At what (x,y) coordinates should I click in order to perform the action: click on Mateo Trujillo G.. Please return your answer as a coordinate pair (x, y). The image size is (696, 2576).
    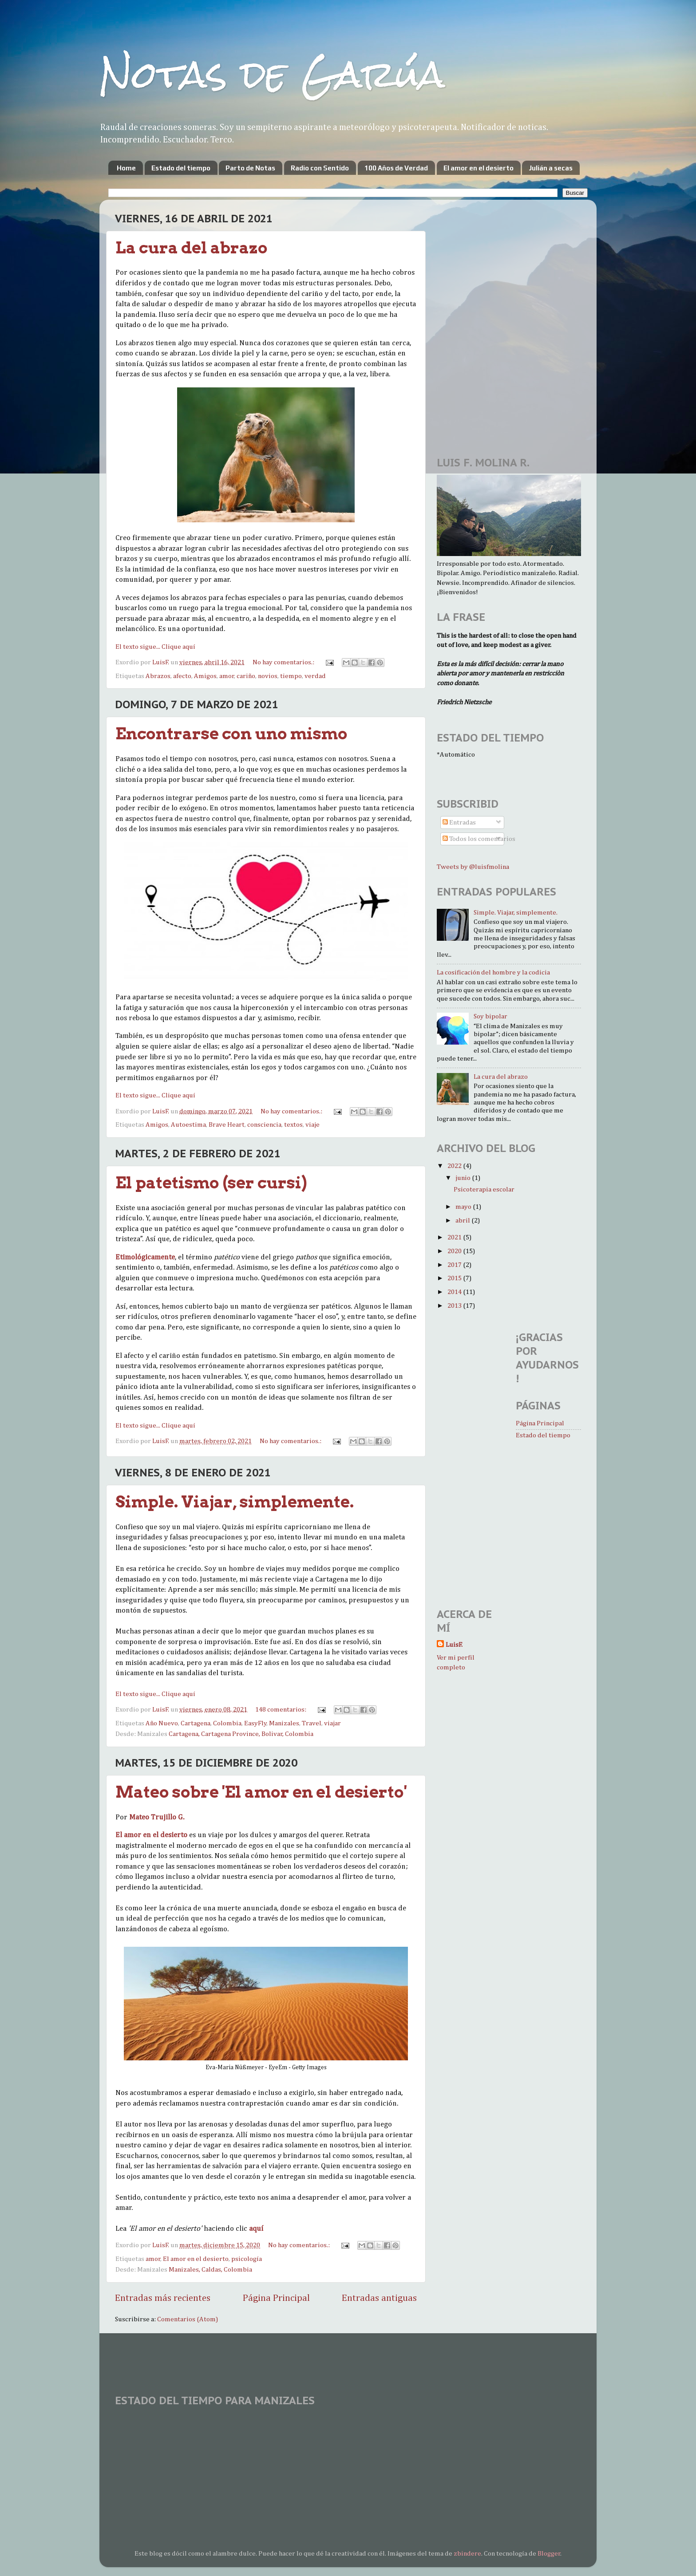
    Looking at the image, I should click on (156, 1817).